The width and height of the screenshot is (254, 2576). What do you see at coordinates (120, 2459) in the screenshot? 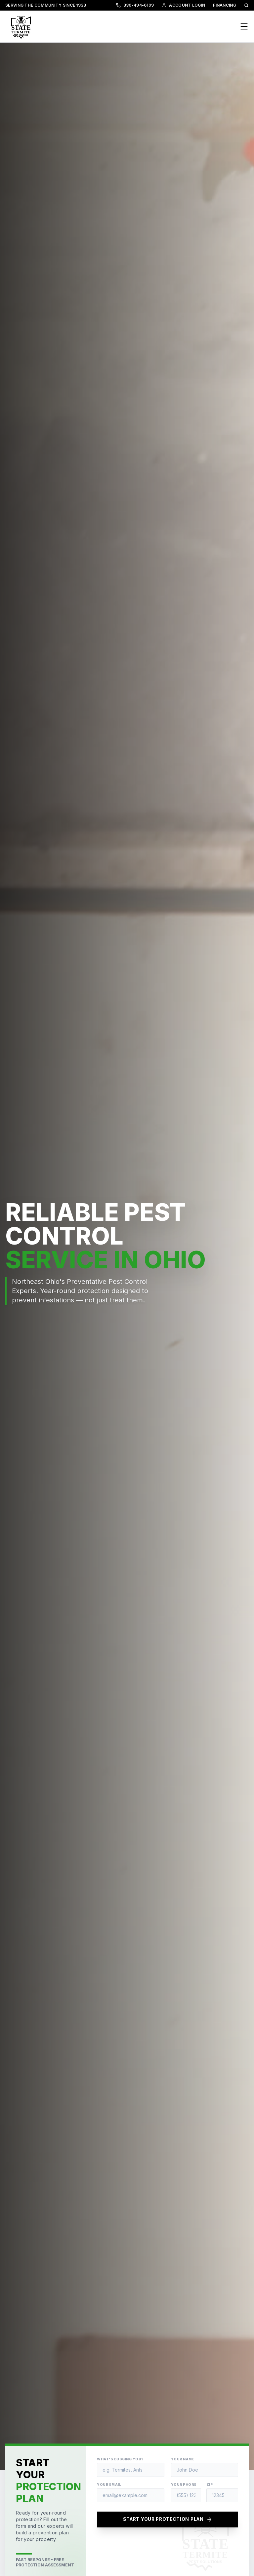
I see `What's Bugging You?` at bounding box center [120, 2459].